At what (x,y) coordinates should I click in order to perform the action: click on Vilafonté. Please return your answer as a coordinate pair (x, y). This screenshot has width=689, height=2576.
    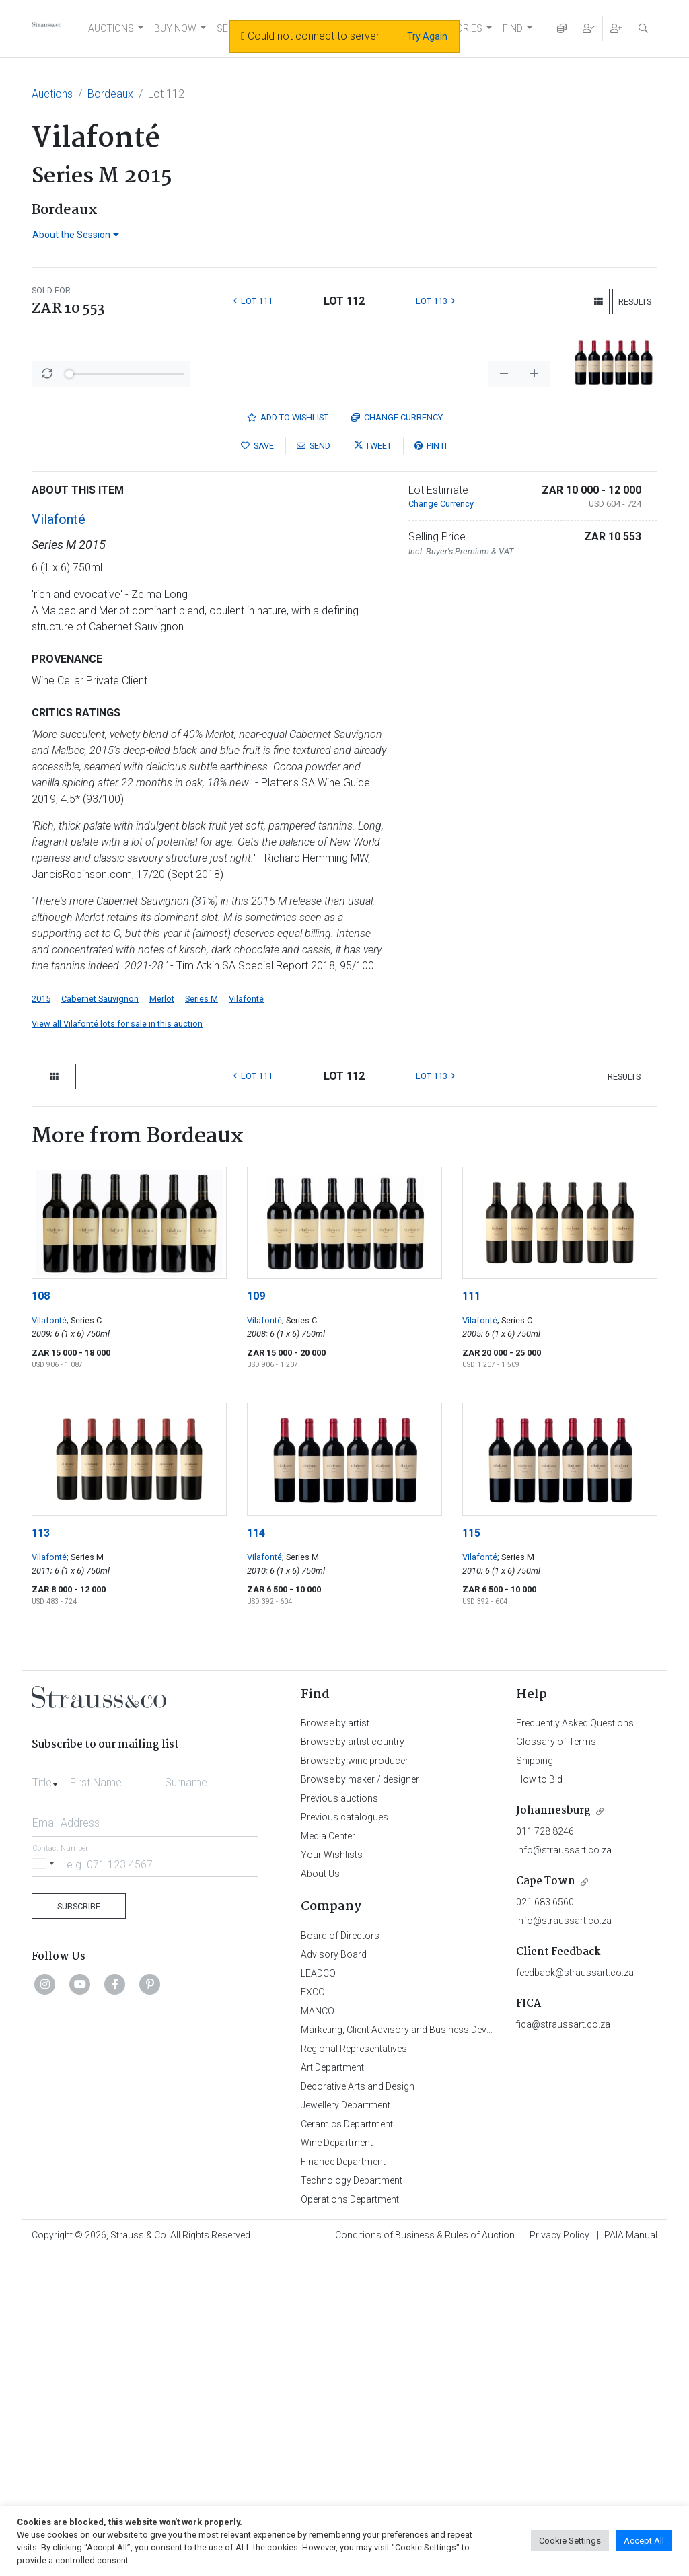
    Looking at the image, I should click on (58, 840).